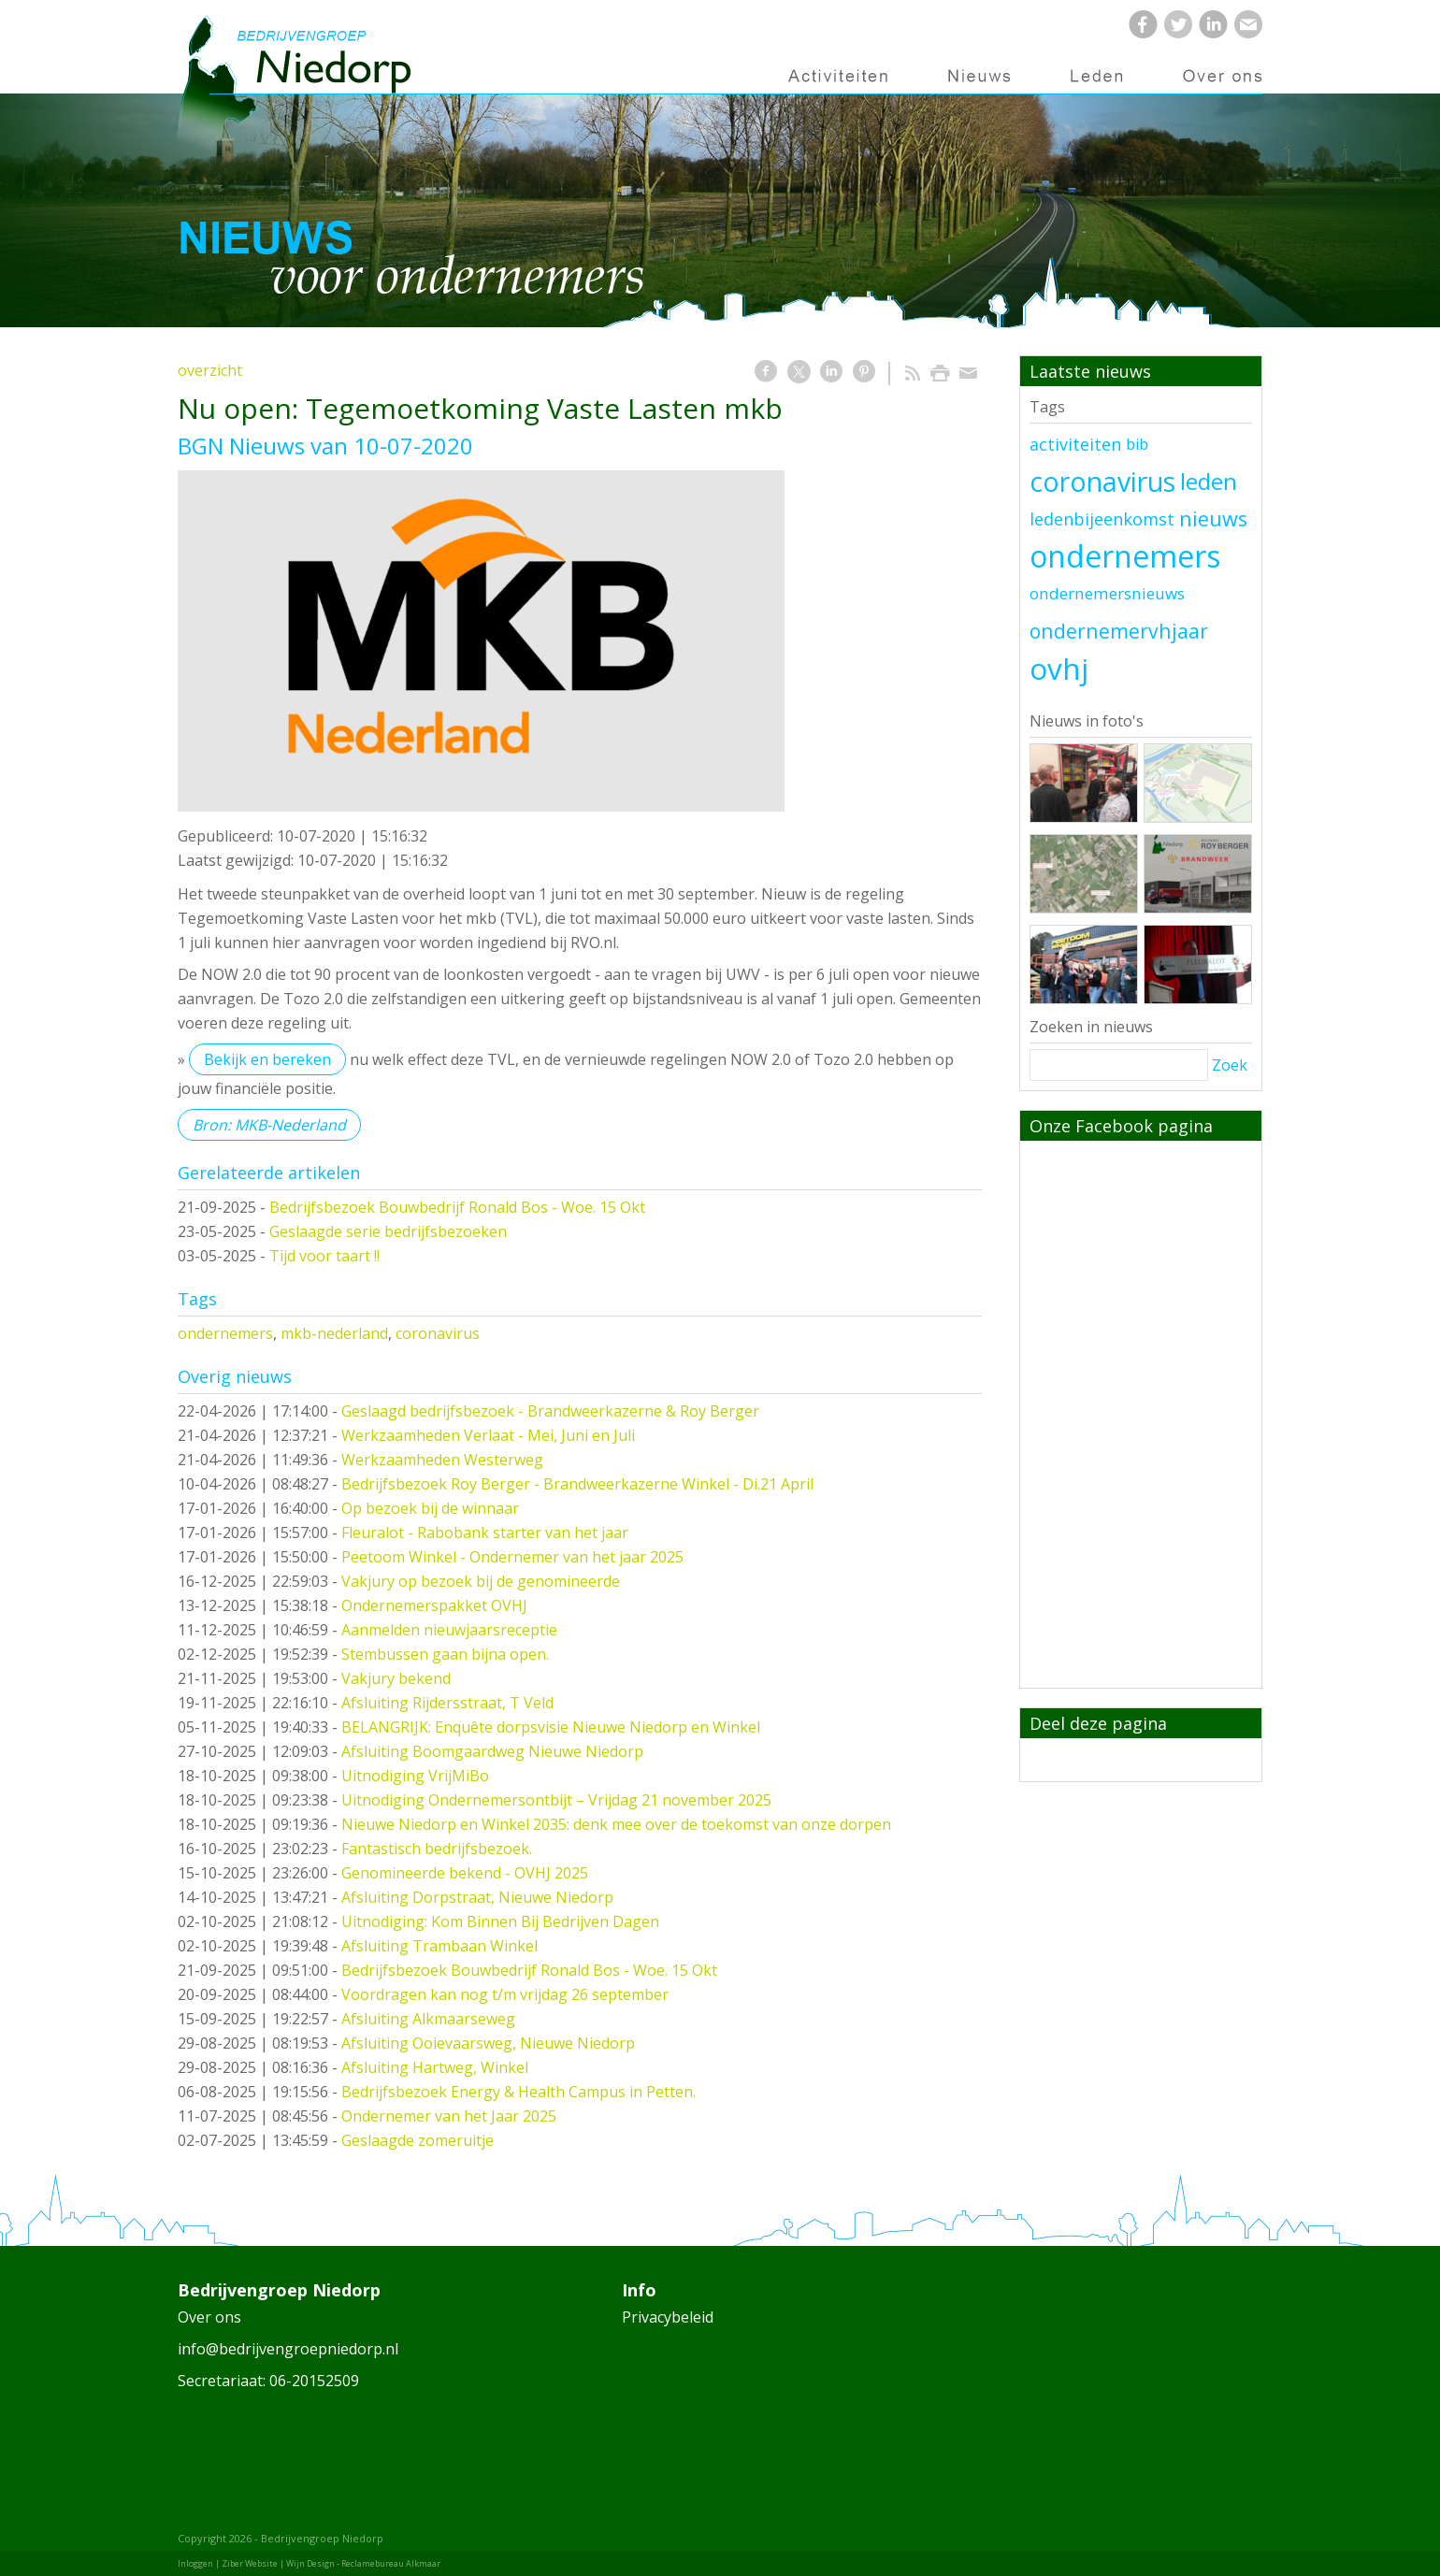 Image resolution: width=1440 pixels, height=2576 pixels. I want to click on Privacybeleid, so click(667, 2317).